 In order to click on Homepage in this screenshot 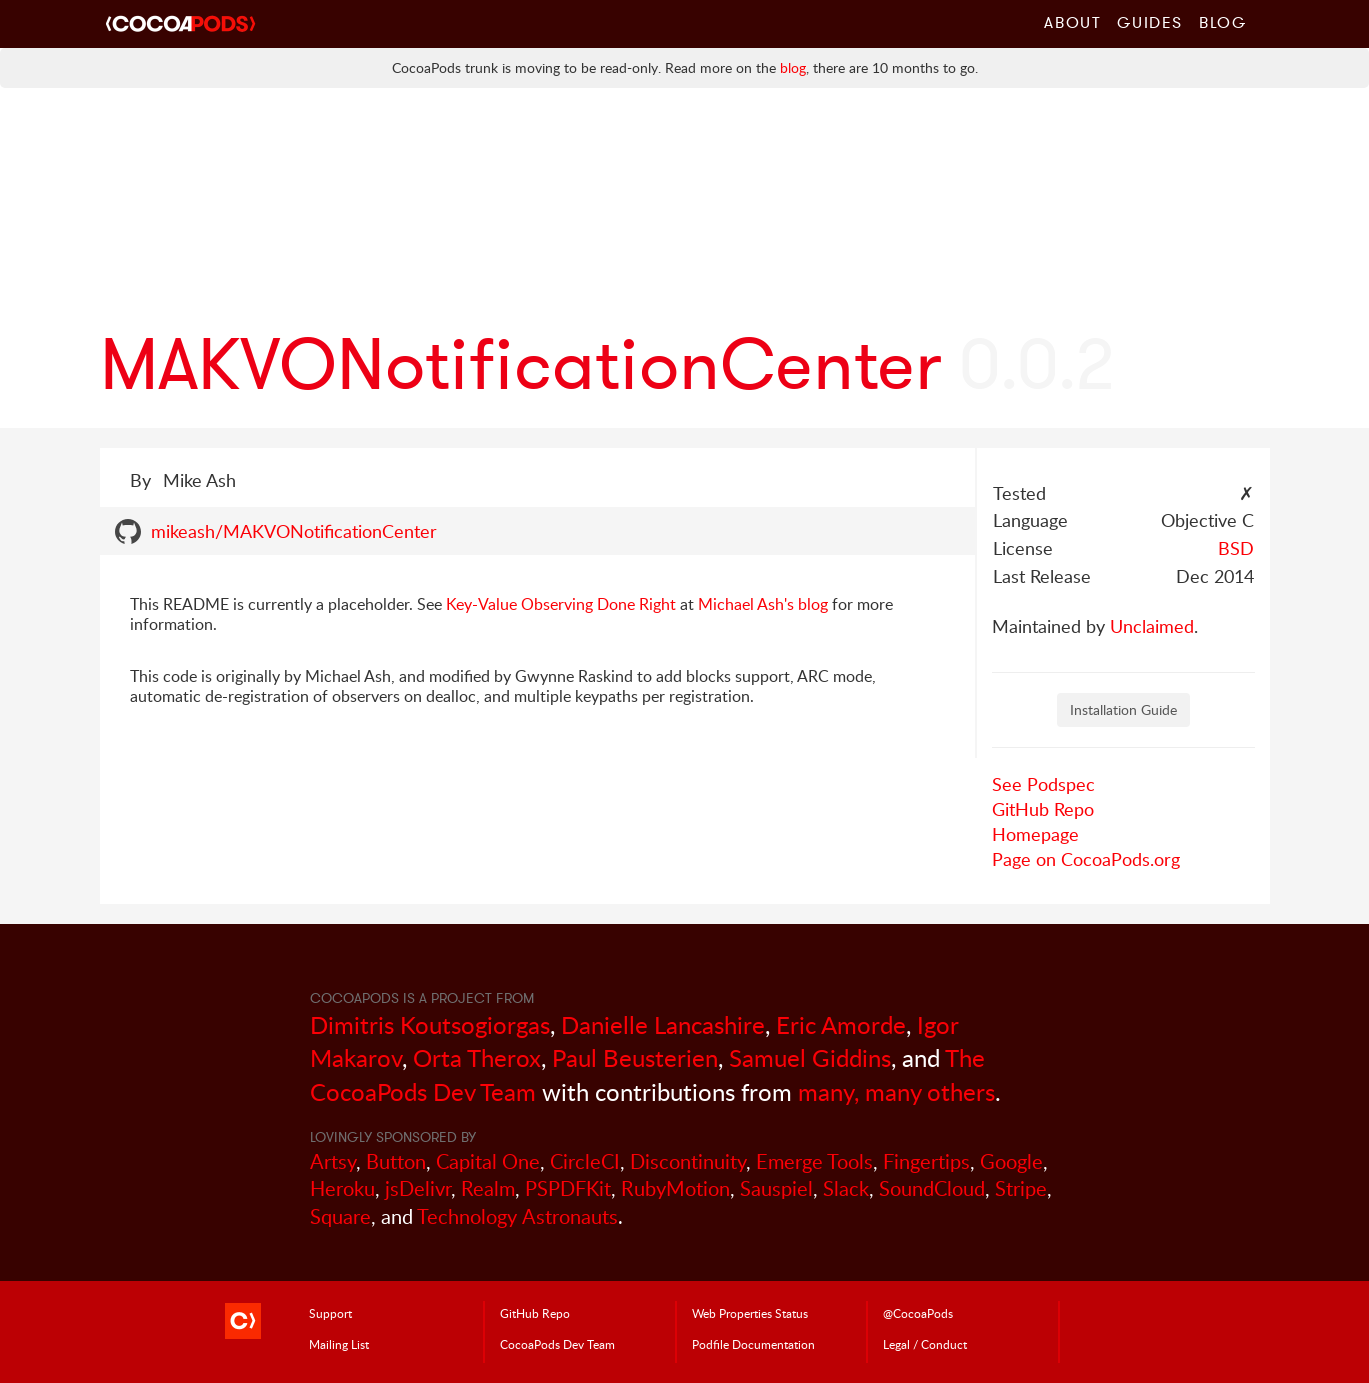, I will do `click(1035, 834)`.